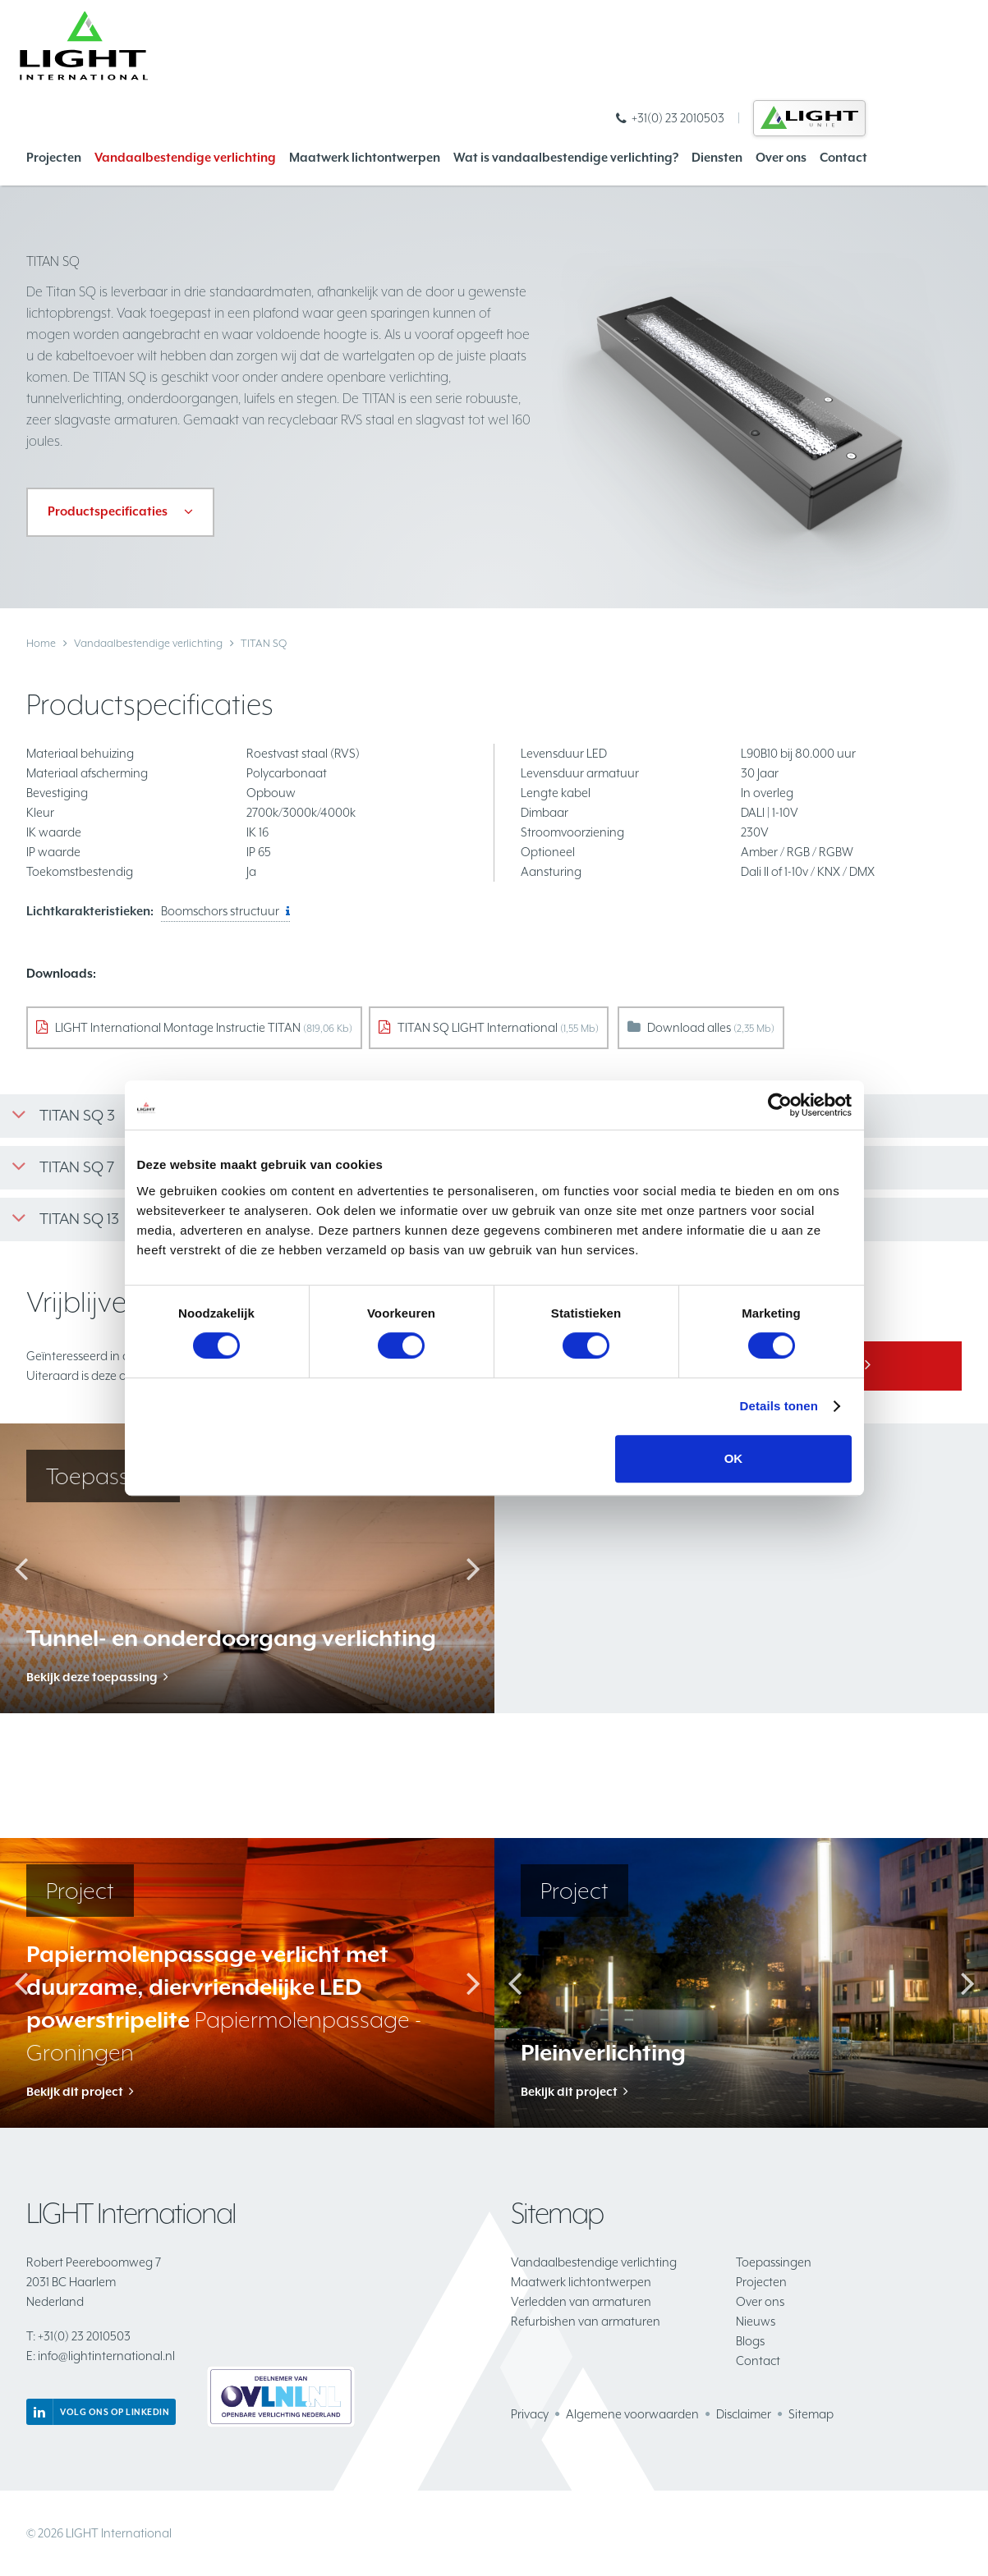  What do you see at coordinates (498, 1027) in the screenshot?
I see `TITAN SQ LIGHT International` at bounding box center [498, 1027].